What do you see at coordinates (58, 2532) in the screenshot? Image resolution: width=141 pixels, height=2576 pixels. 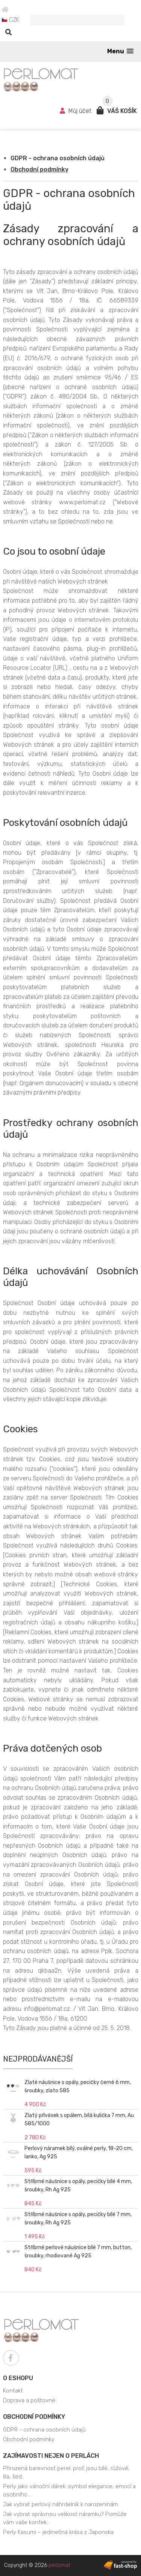 I see `Perly Kasumi – jedinečná krása z Japonska` at bounding box center [58, 2532].